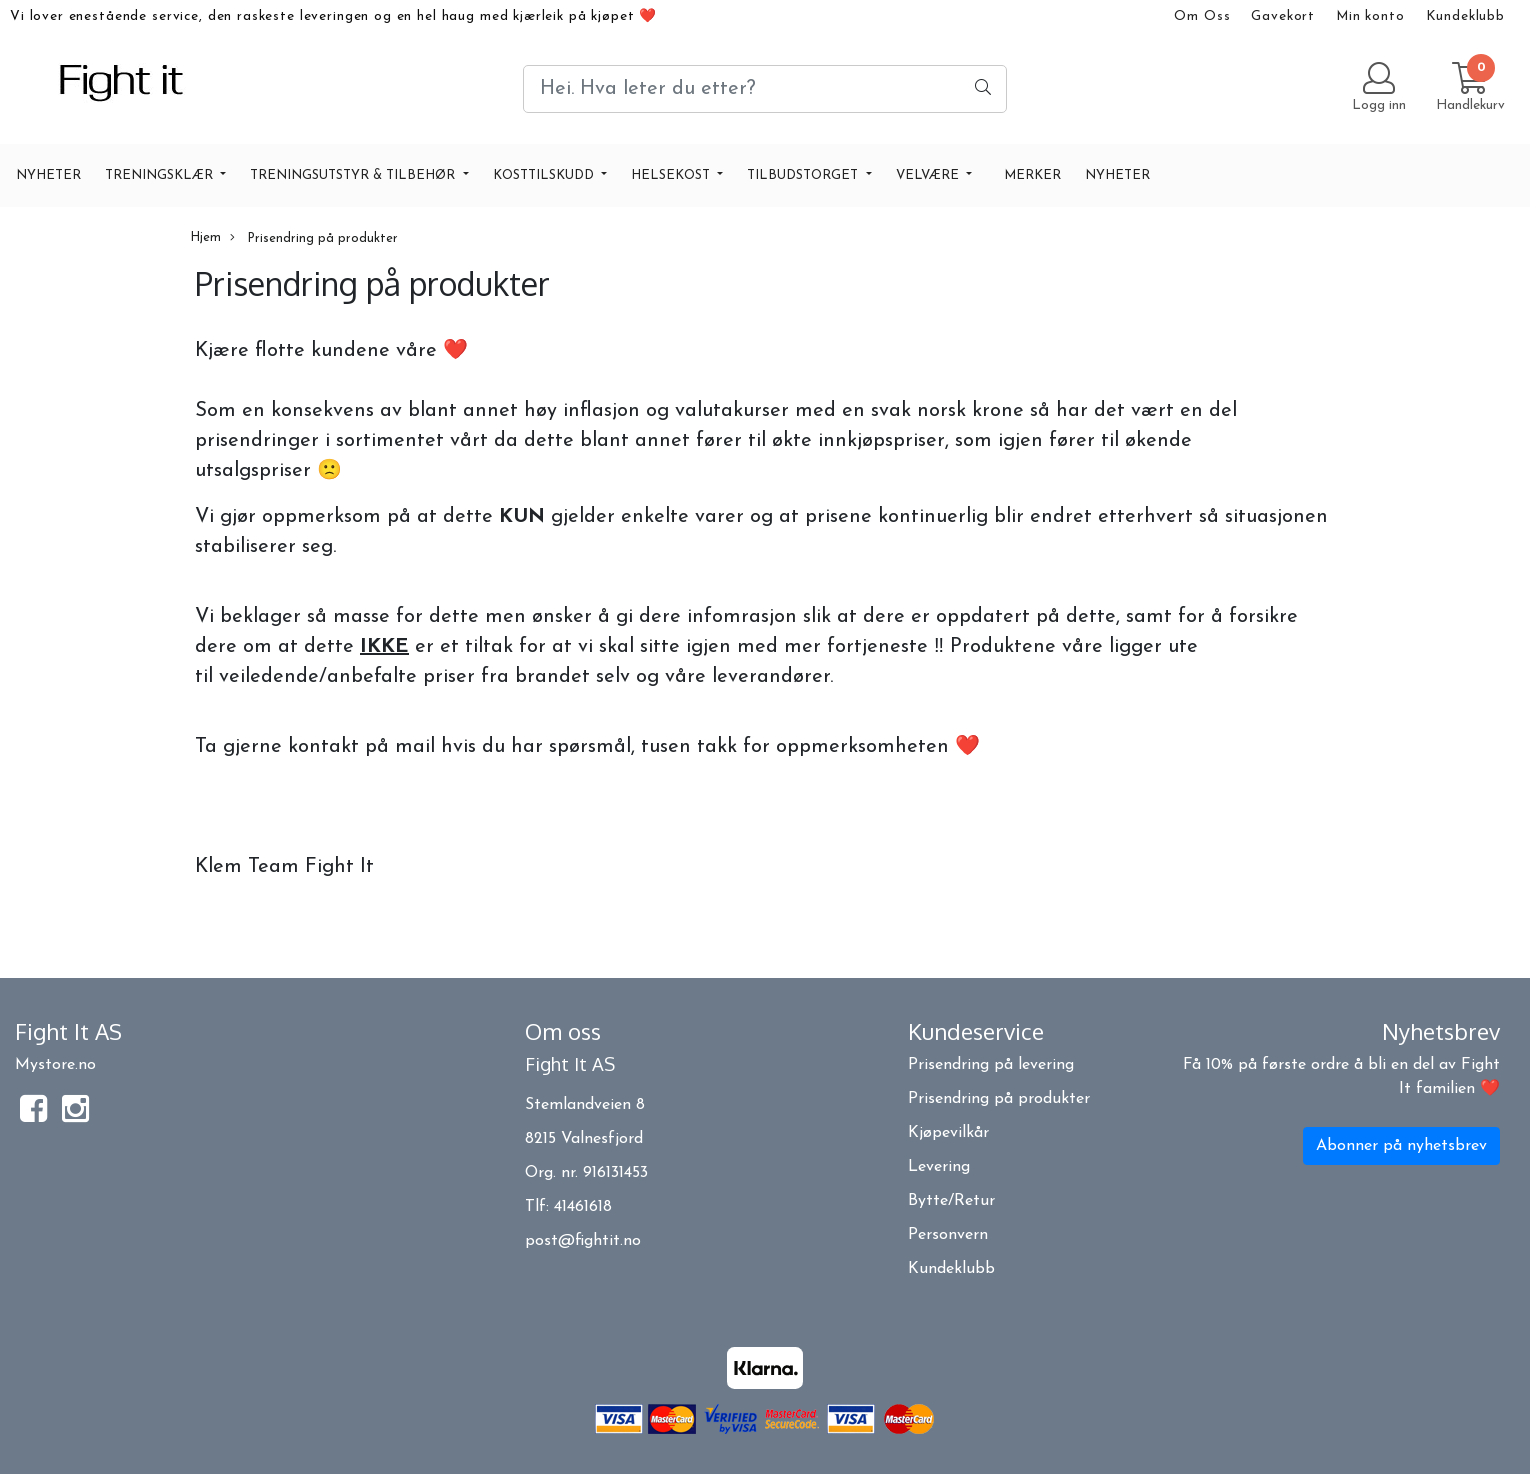 The width and height of the screenshot is (1530, 1475). What do you see at coordinates (48, 175) in the screenshot?
I see `NYHETER` at bounding box center [48, 175].